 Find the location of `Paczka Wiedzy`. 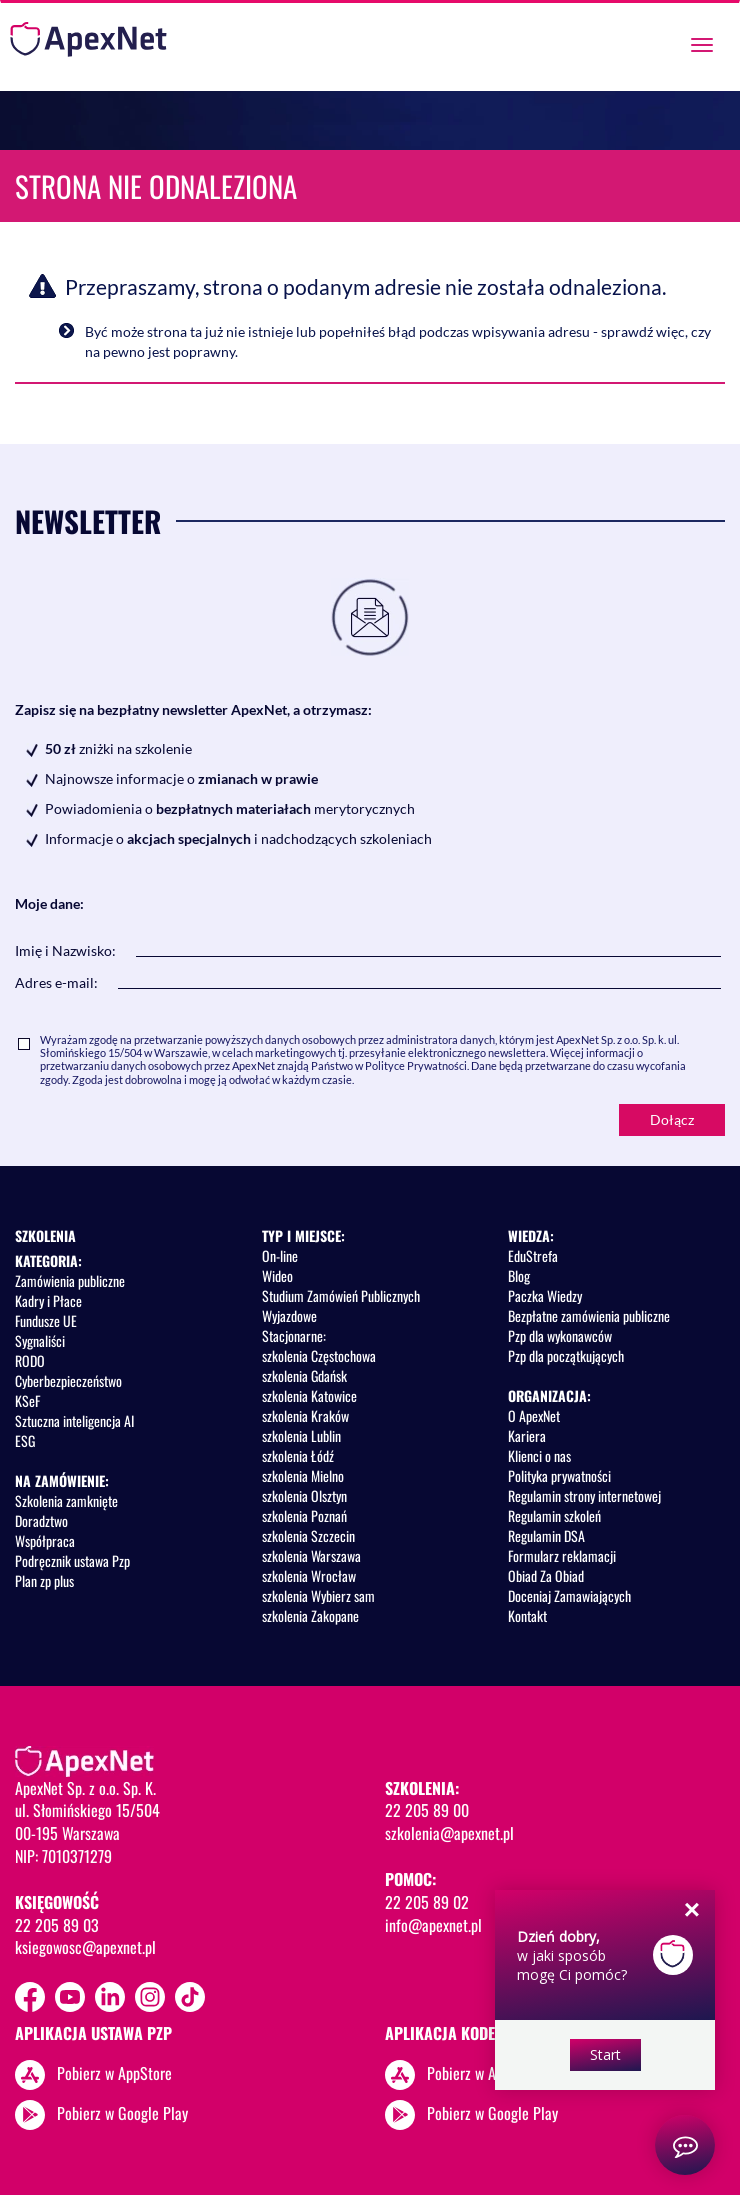

Paczka Wiedzy is located at coordinates (545, 1295).